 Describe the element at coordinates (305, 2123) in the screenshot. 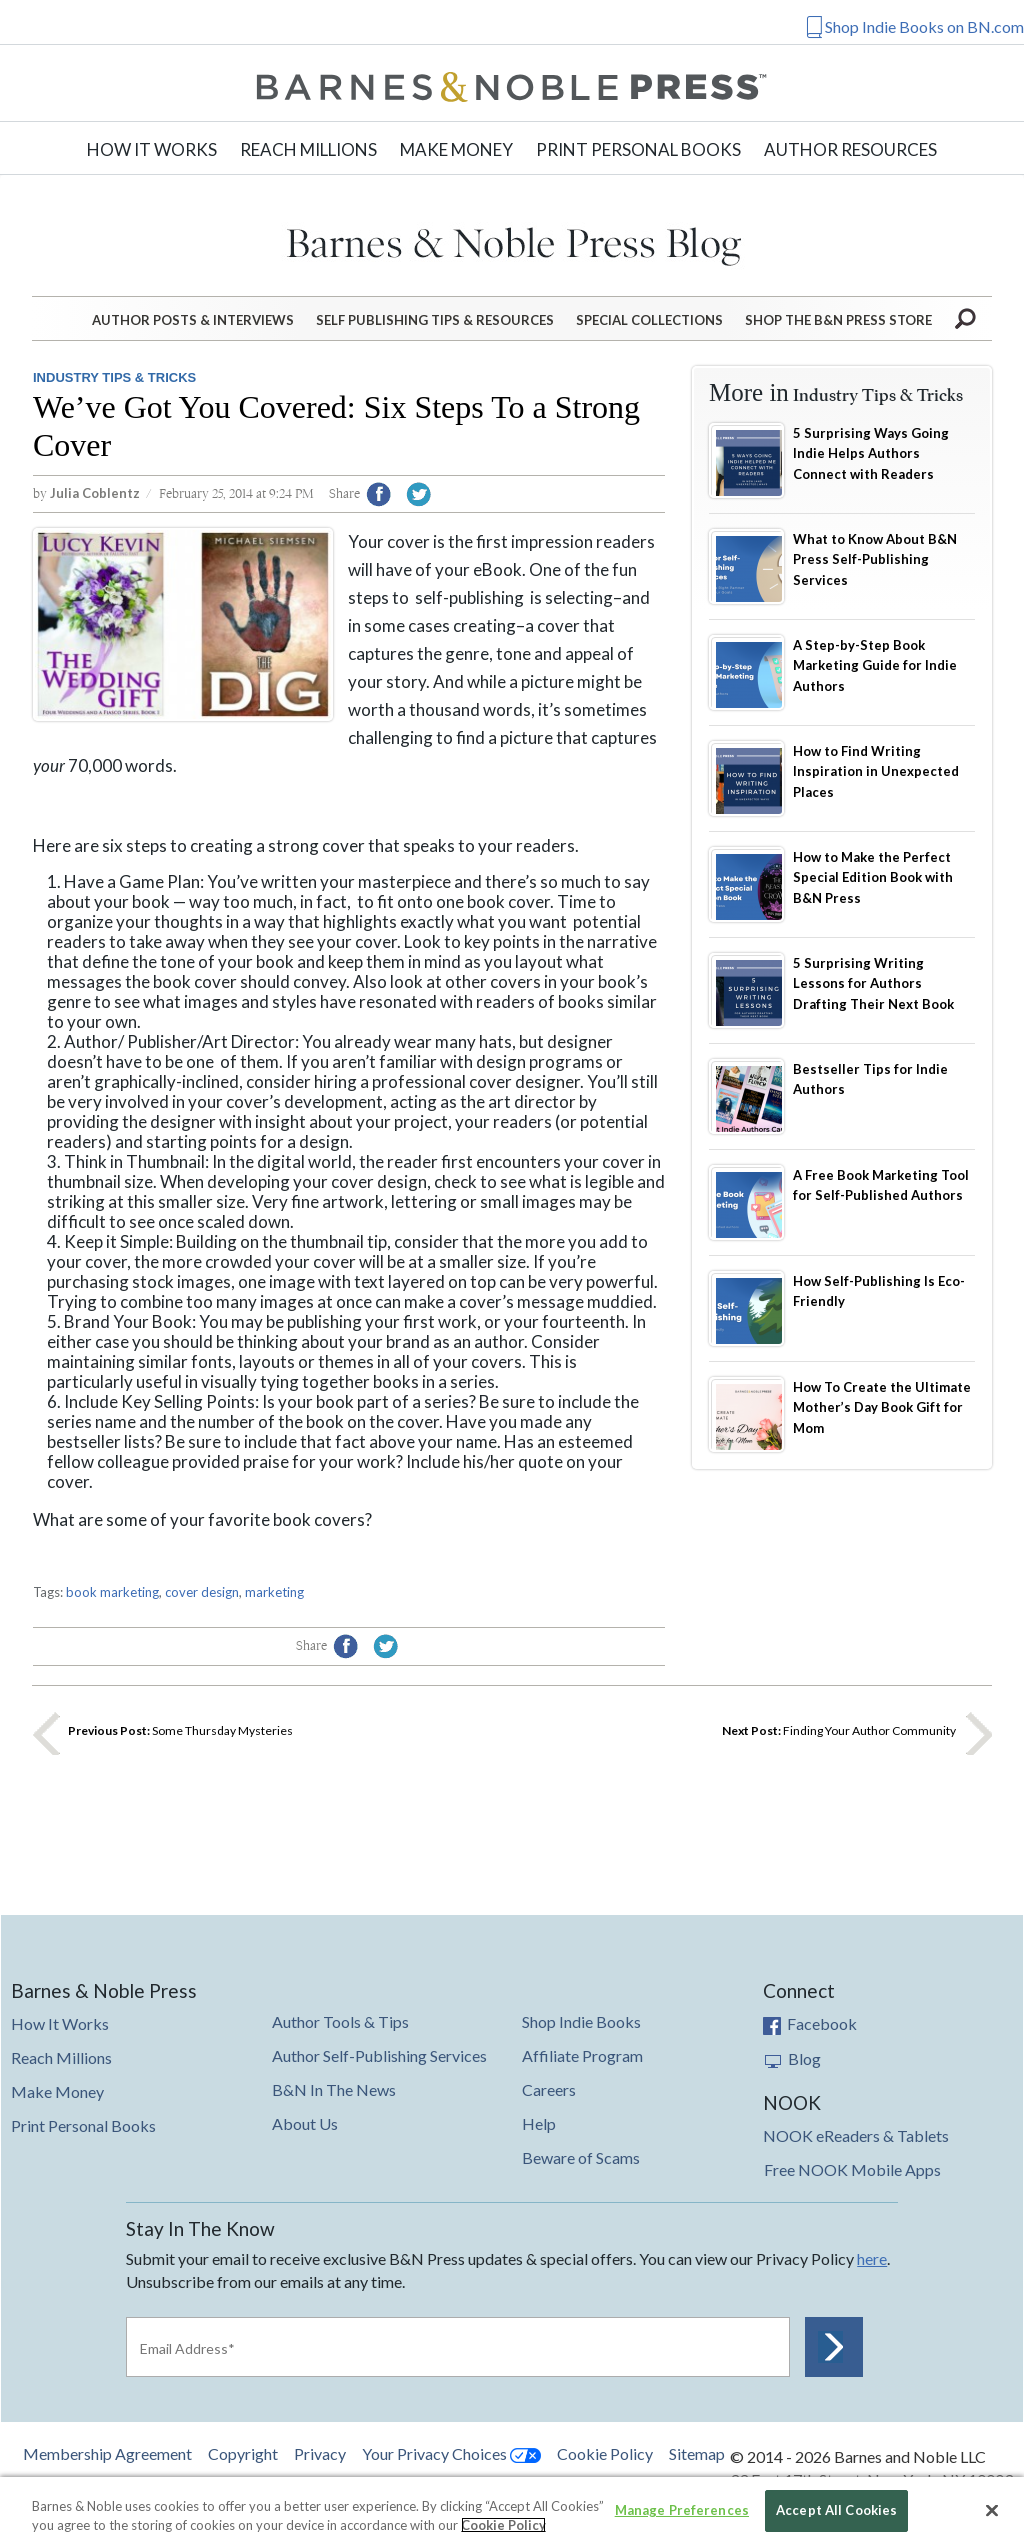

I see `About Us` at that location.